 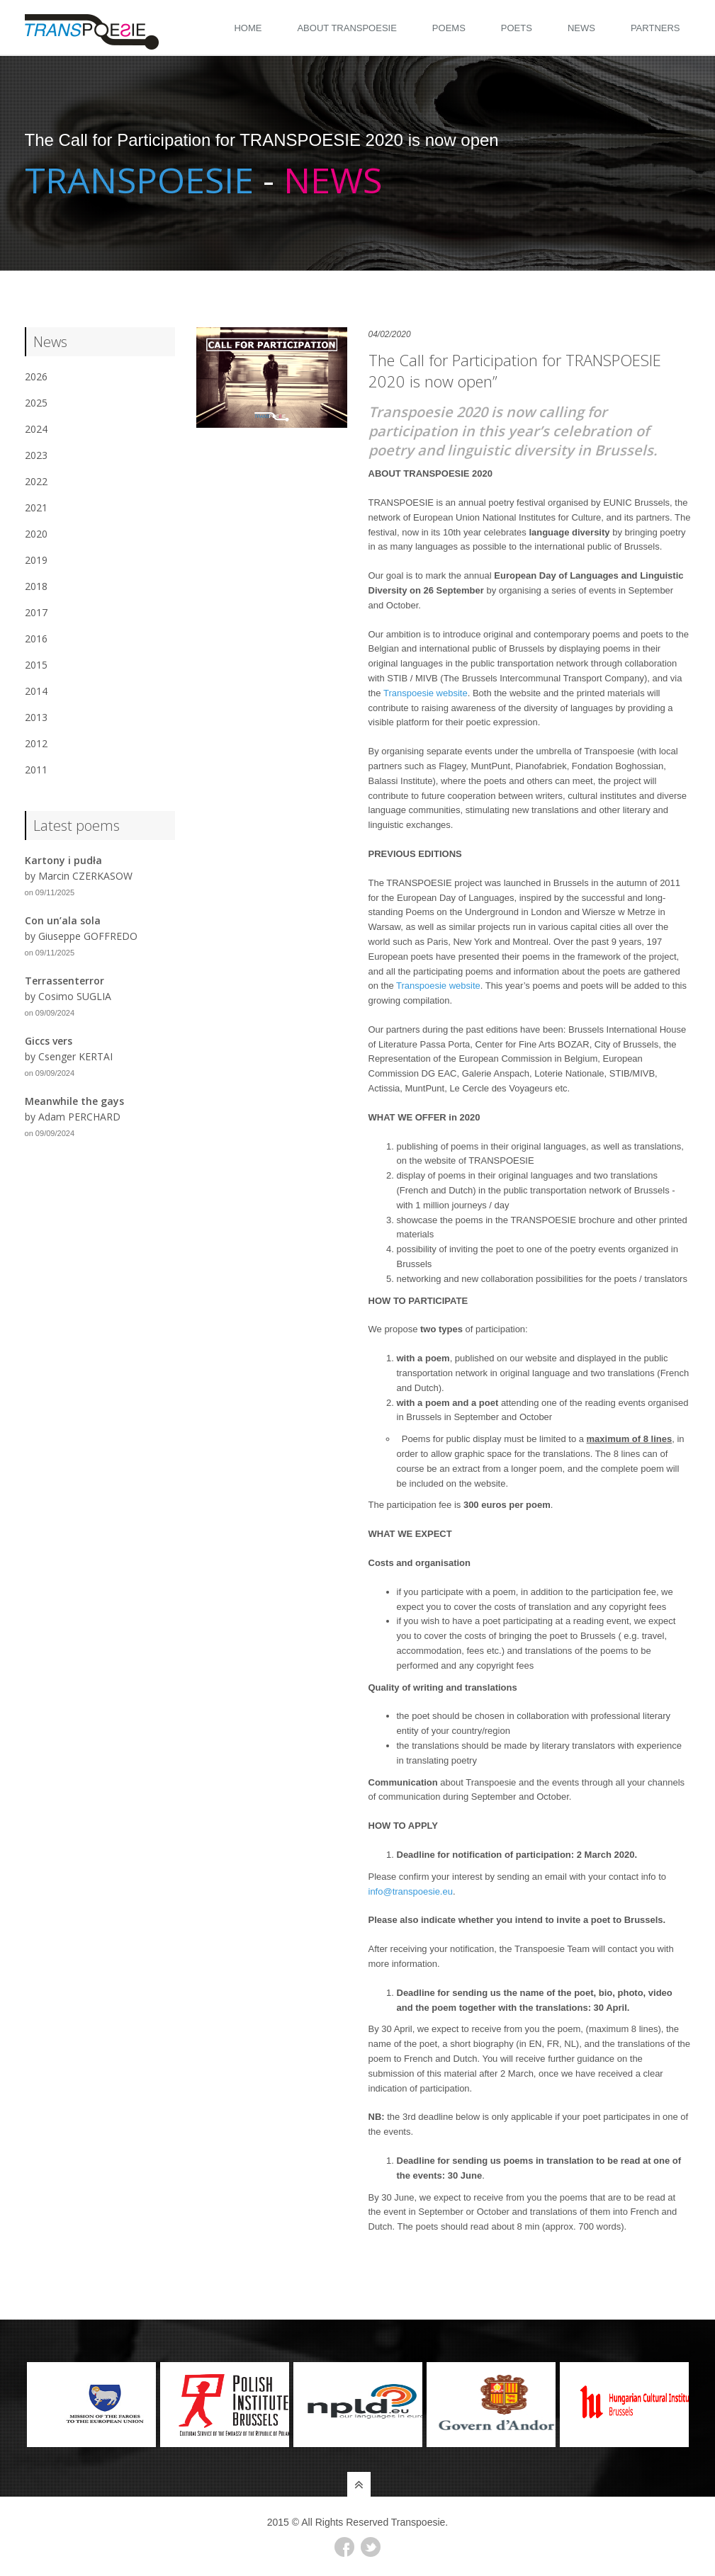 What do you see at coordinates (74, 996) in the screenshot?
I see `Cosimo SUGLIA` at bounding box center [74, 996].